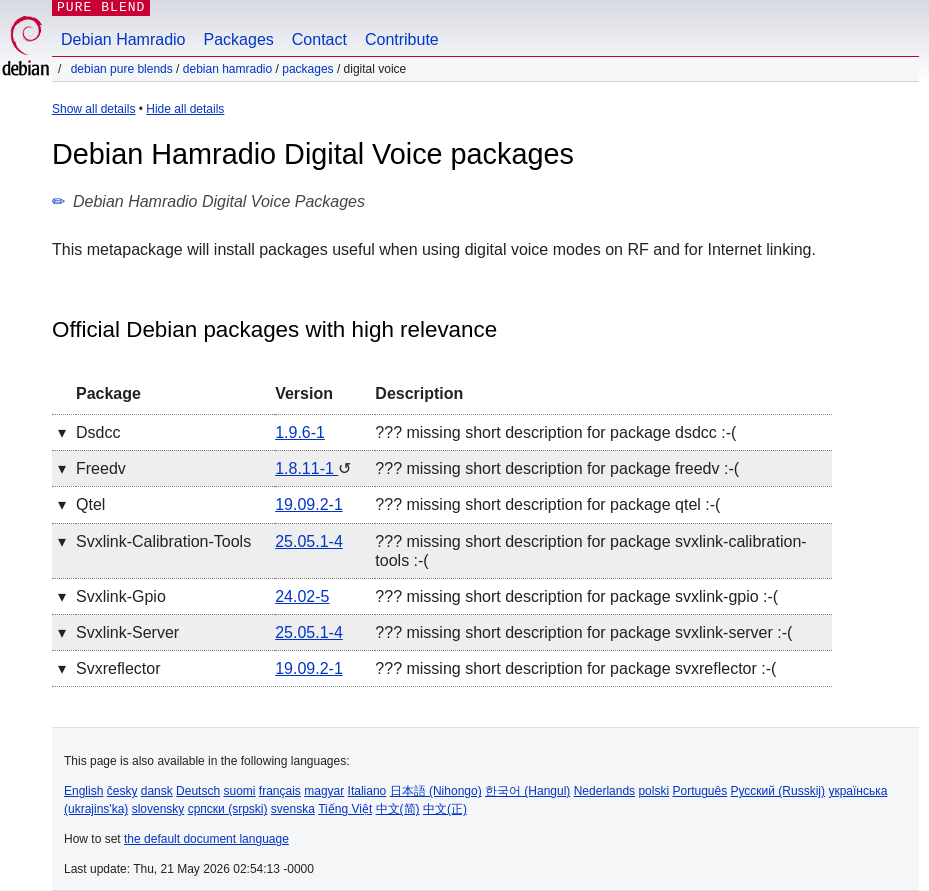 This screenshot has width=929, height=891. Describe the element at coordinates (158, 809) in the screenshot. I see `slovensky` at that location.